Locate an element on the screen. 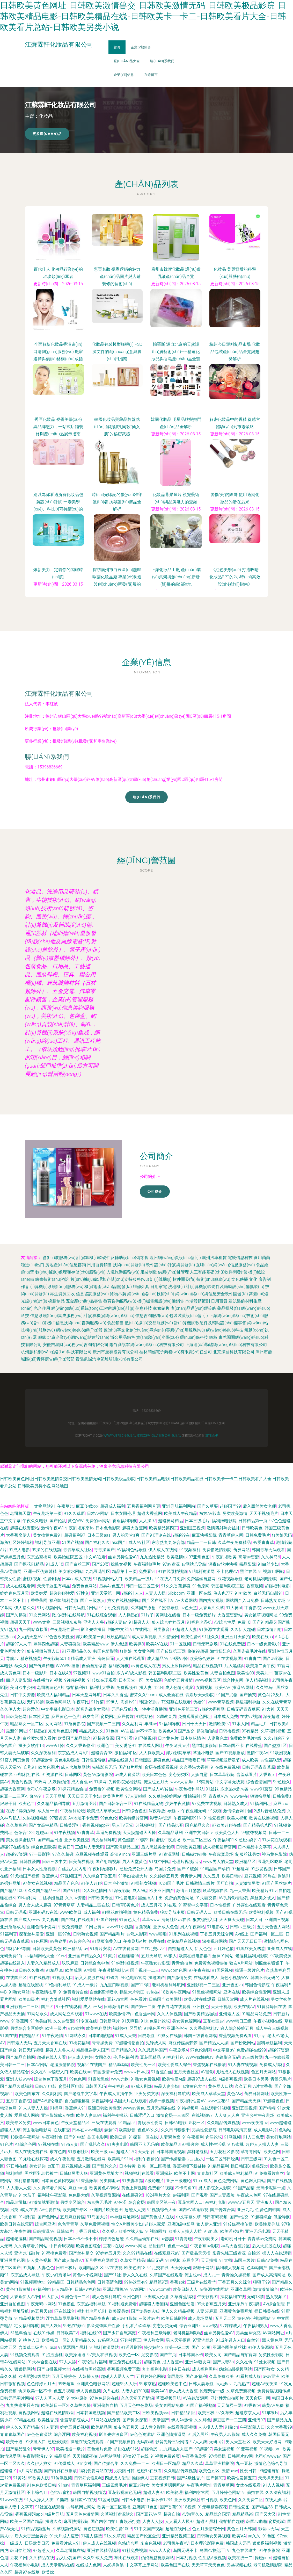 This screenshot has width=293, height=2576. 97一级影院 is located at coordinates (39, 1854).